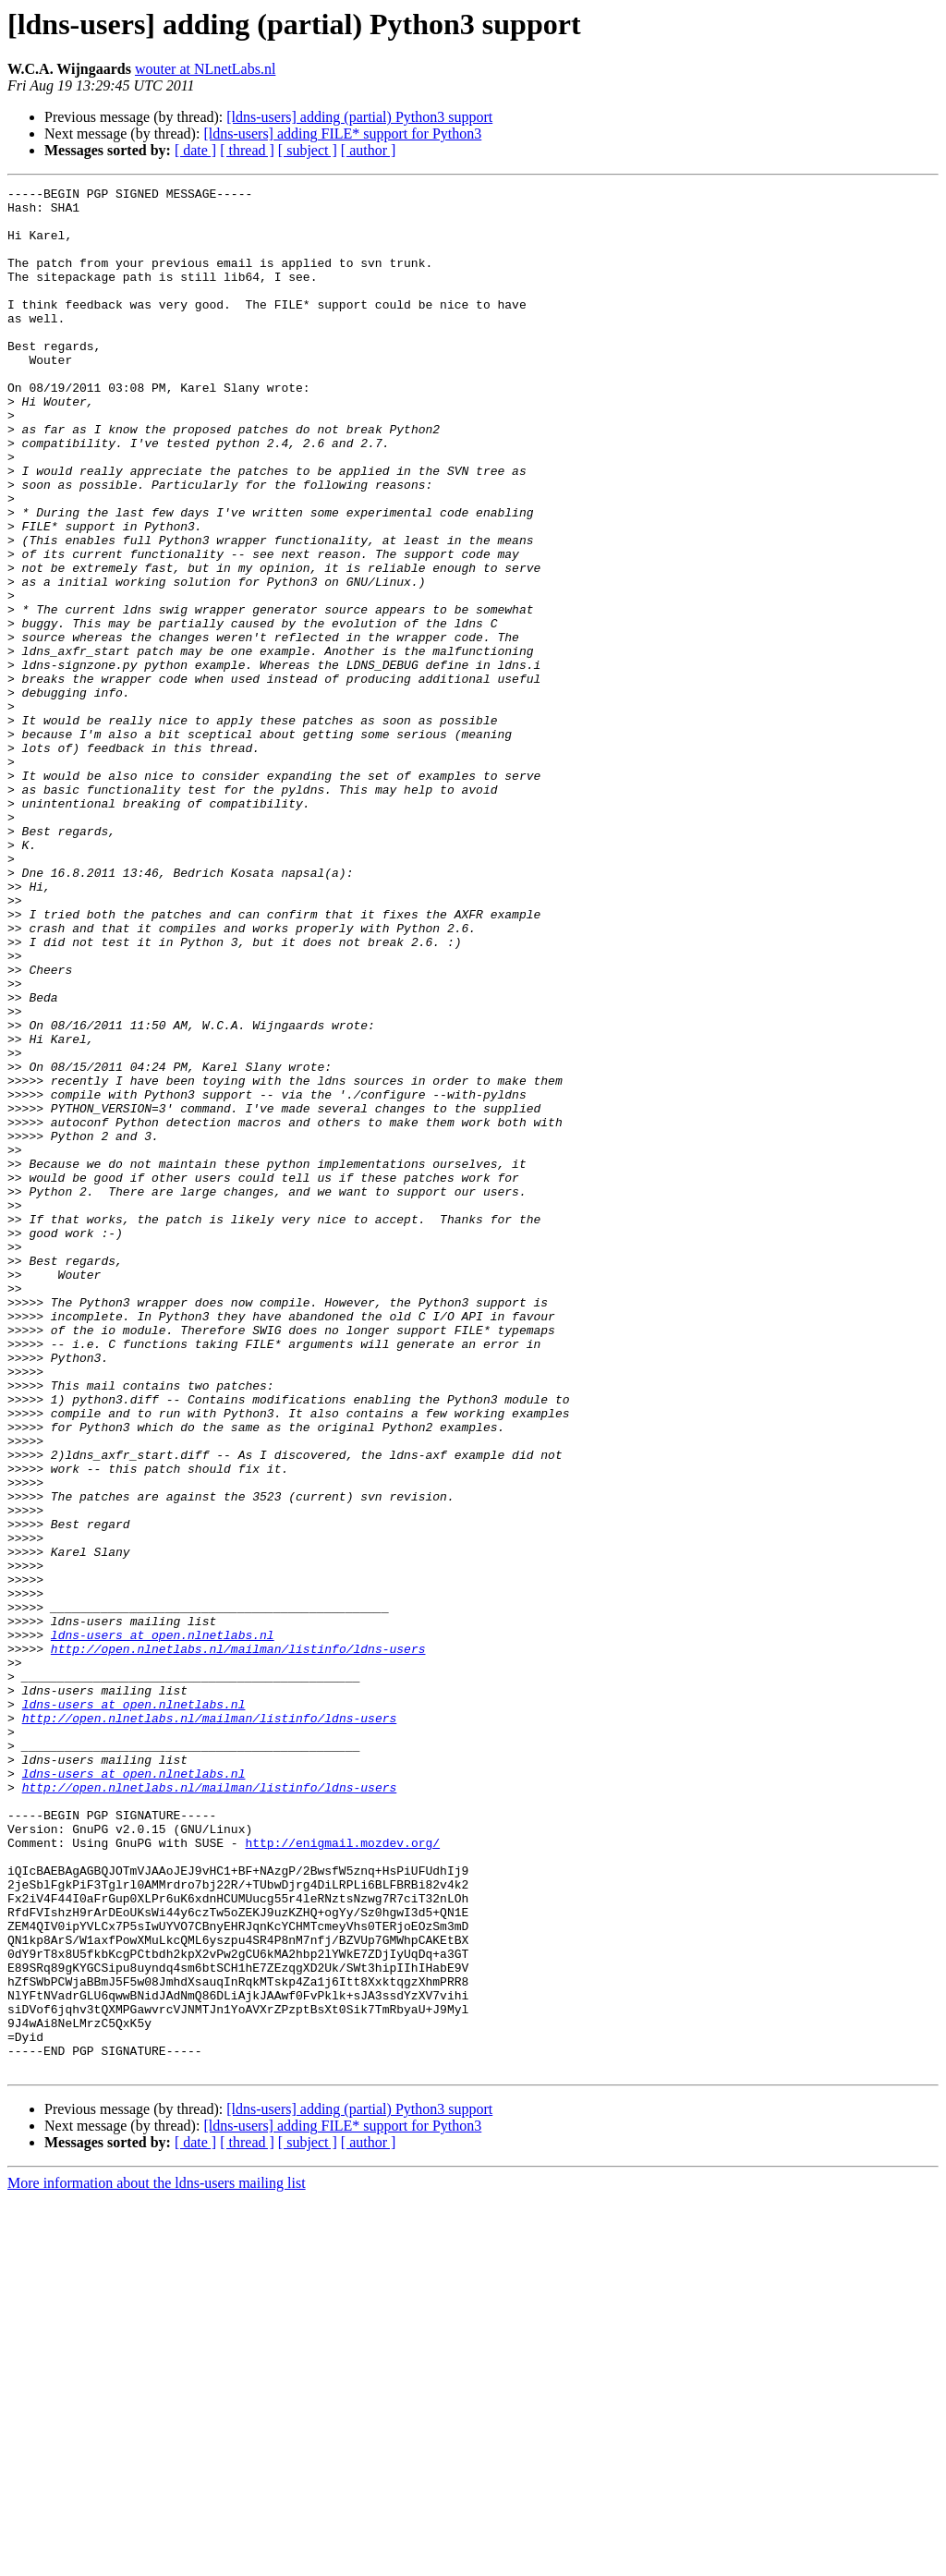 The height and width of the screenshot is (2576, 946). What do you see at coordinates (238, 1942) in the screenshot?
I see `http://open.nlnetlabs.nl/mailman/listinfo/ldns-users` at bounding box center [238, 1942].